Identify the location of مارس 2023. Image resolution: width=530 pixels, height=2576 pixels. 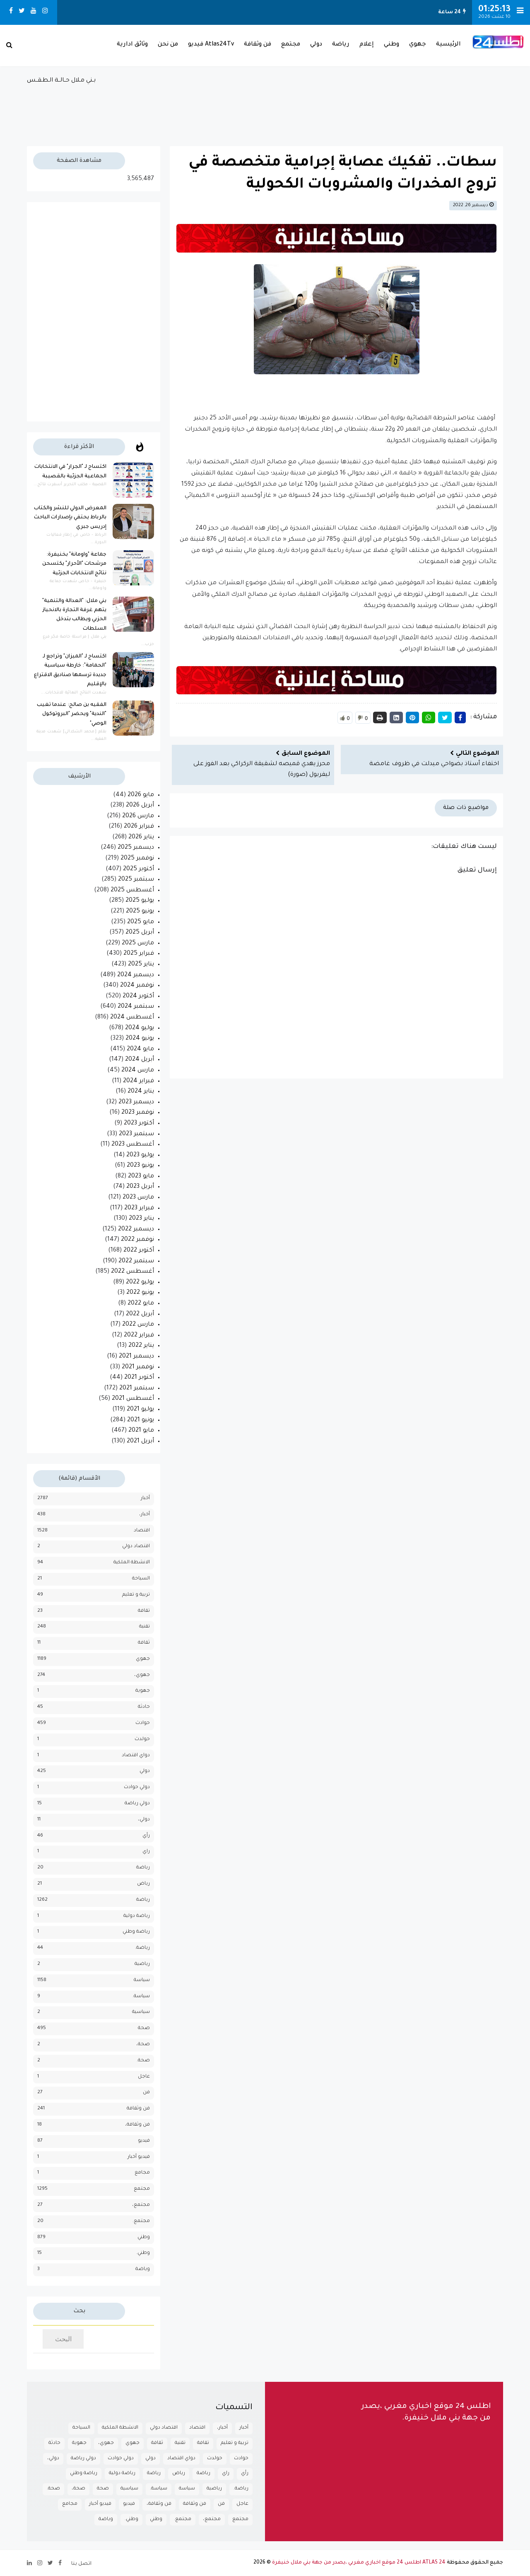
(138, 1197).